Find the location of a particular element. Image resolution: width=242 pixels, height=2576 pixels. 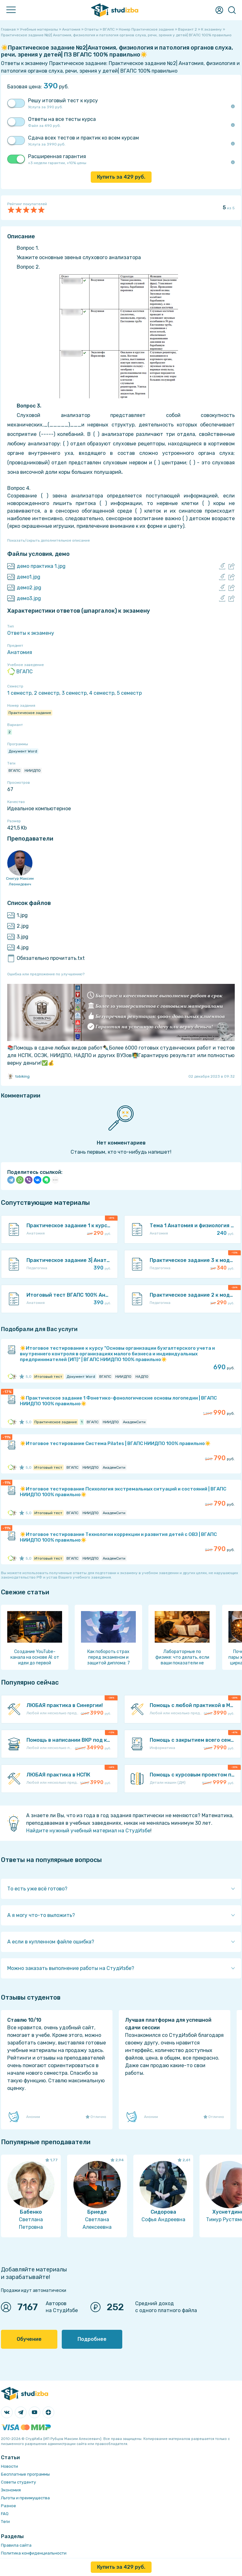

Обучение is located at coordinates (29, 2339).